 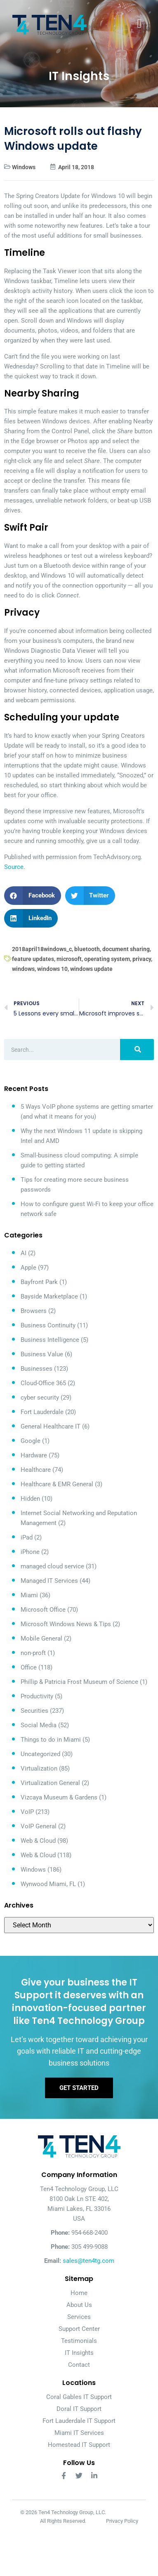 I want to click on Hidden, so click(x=30, y=1498).